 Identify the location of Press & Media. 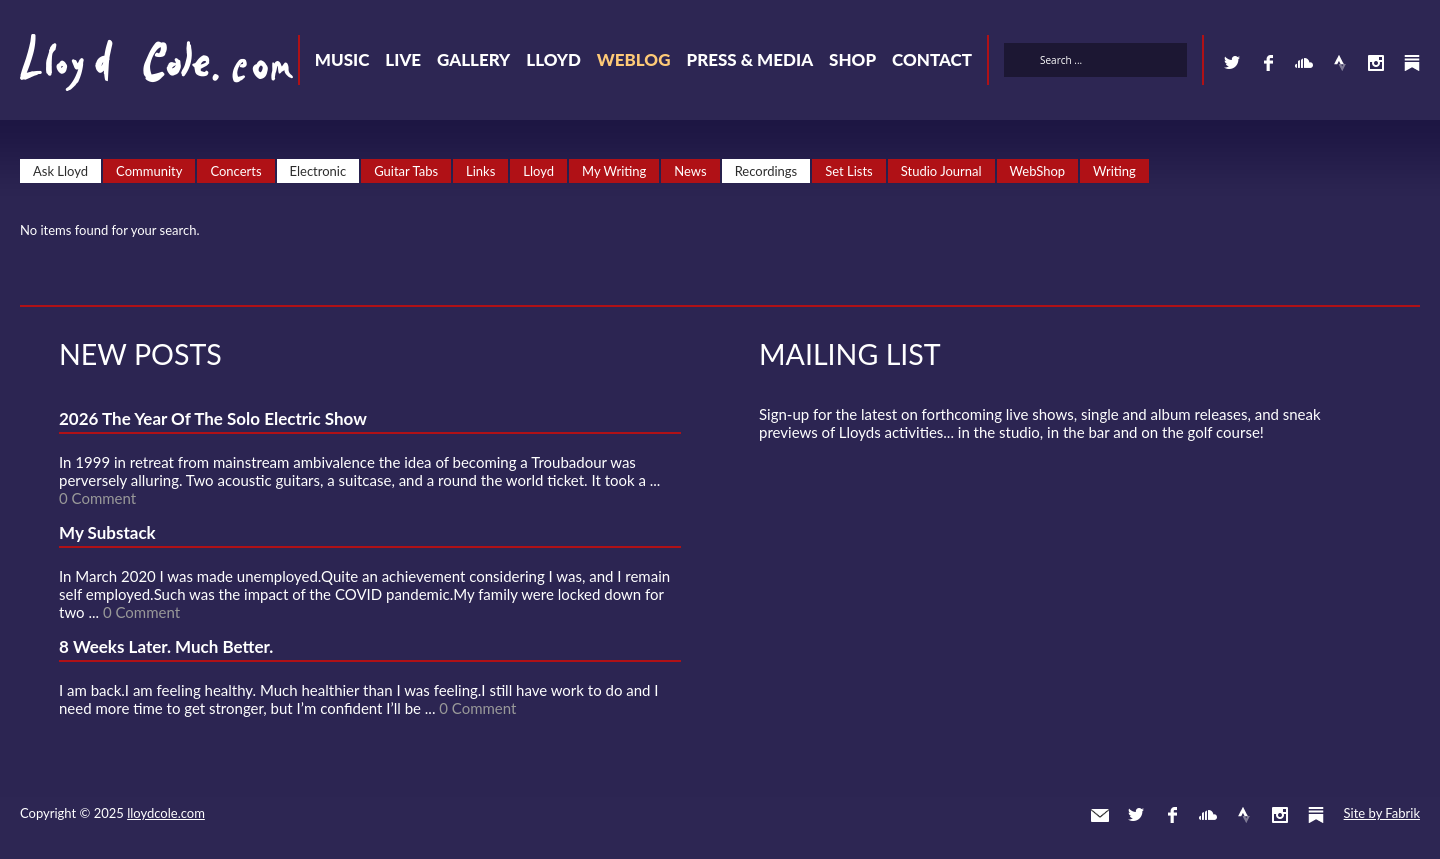
(749, 59).